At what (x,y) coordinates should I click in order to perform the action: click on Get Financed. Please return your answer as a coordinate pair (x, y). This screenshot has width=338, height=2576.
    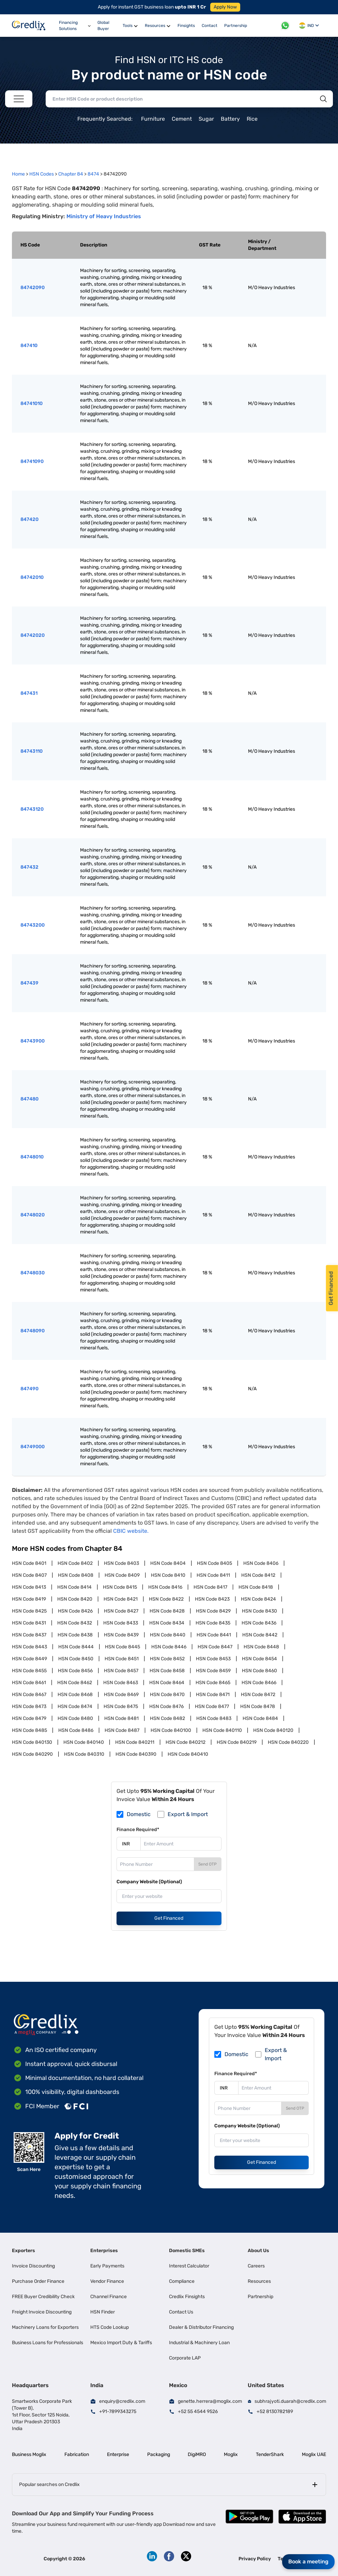
    Looking at the image, I should click on (168, 1918).